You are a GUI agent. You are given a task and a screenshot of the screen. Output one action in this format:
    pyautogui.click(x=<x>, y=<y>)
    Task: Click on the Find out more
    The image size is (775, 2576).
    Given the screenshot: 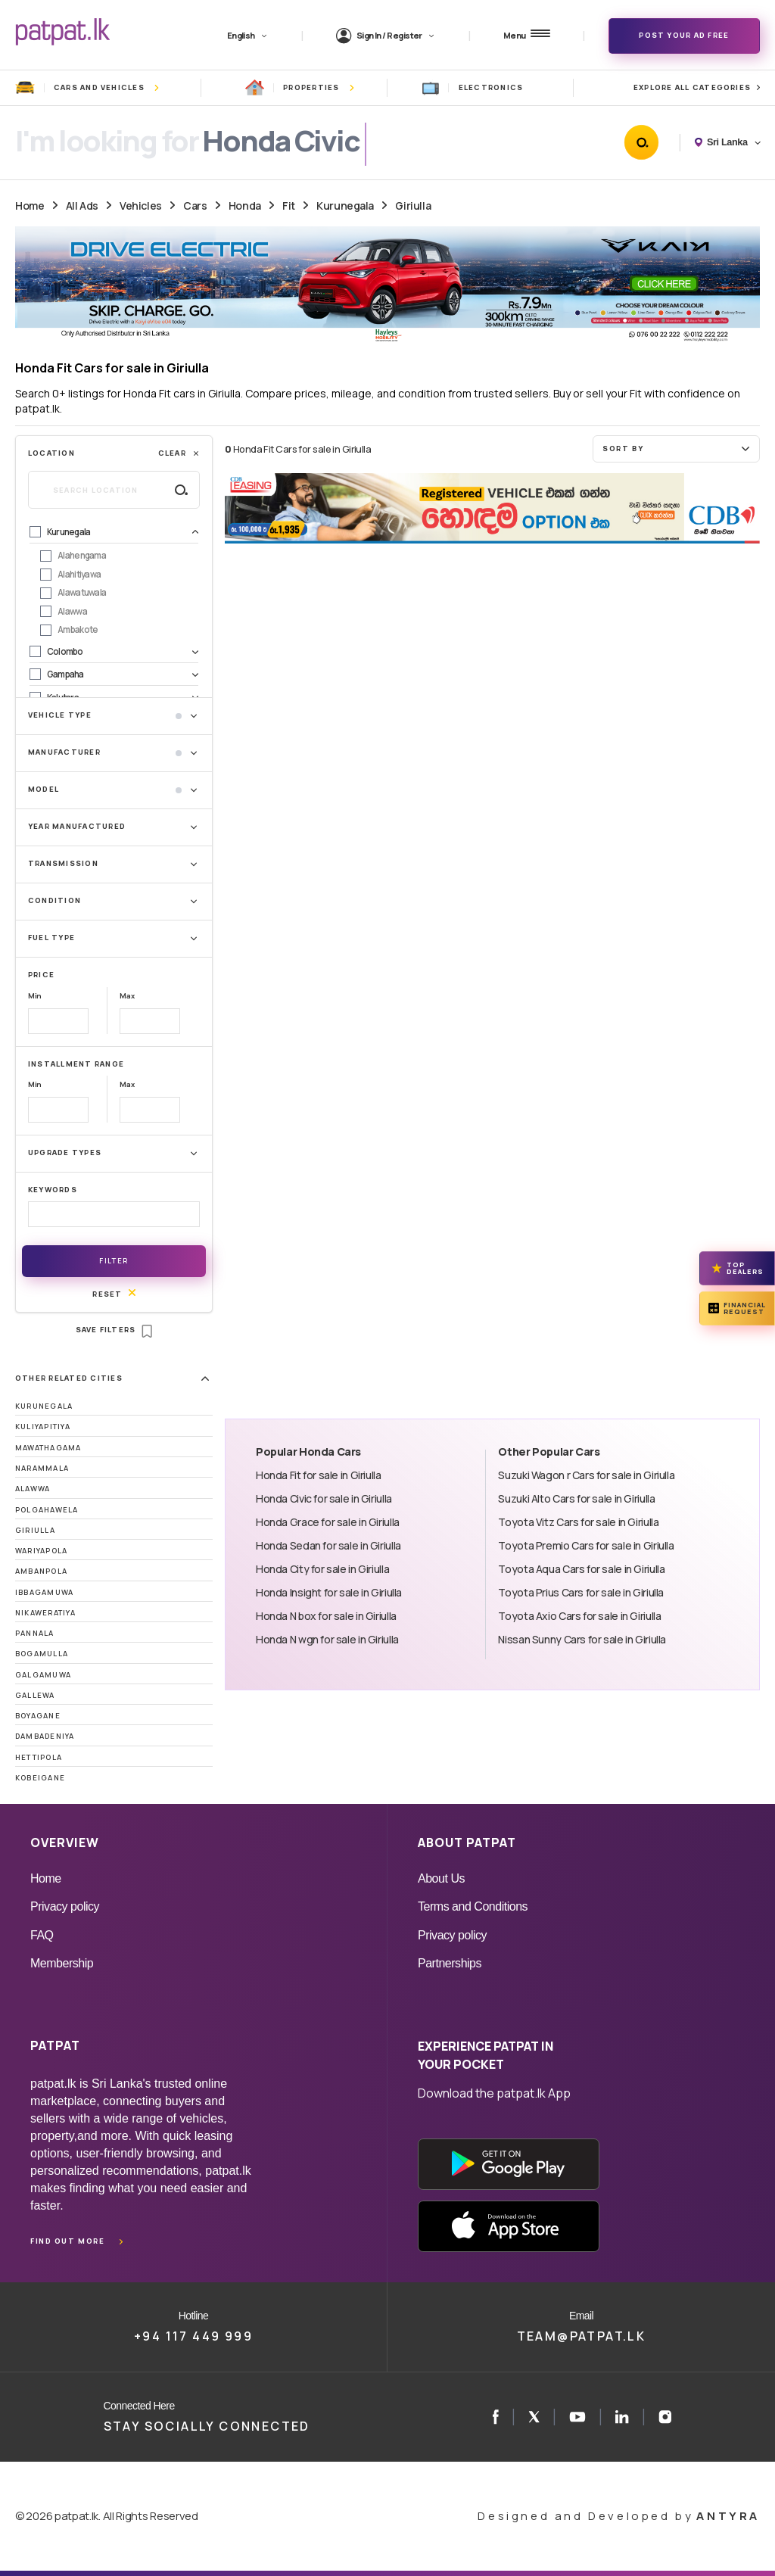 What is the action you would take?
    pyautogui.click(x=67, y=2241)
    